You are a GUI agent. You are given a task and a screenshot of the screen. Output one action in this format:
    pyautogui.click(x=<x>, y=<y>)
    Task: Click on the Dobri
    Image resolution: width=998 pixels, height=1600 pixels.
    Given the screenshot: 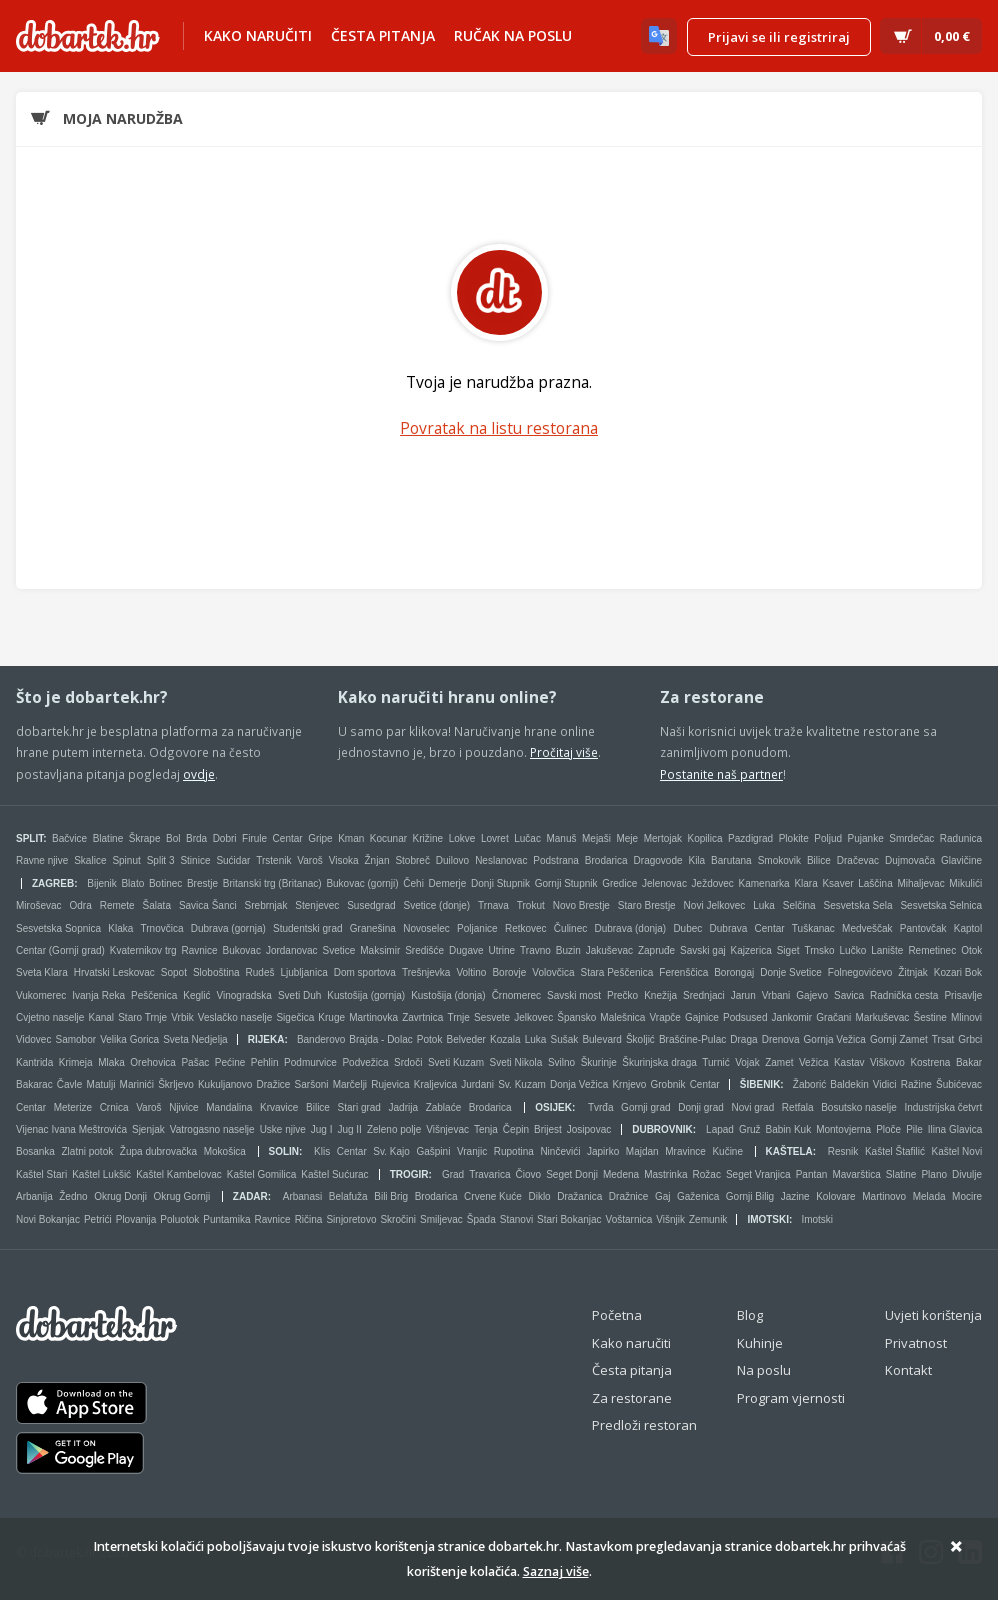 What is the action you would take?
    pyautogui.click(x=225, y=838)
    